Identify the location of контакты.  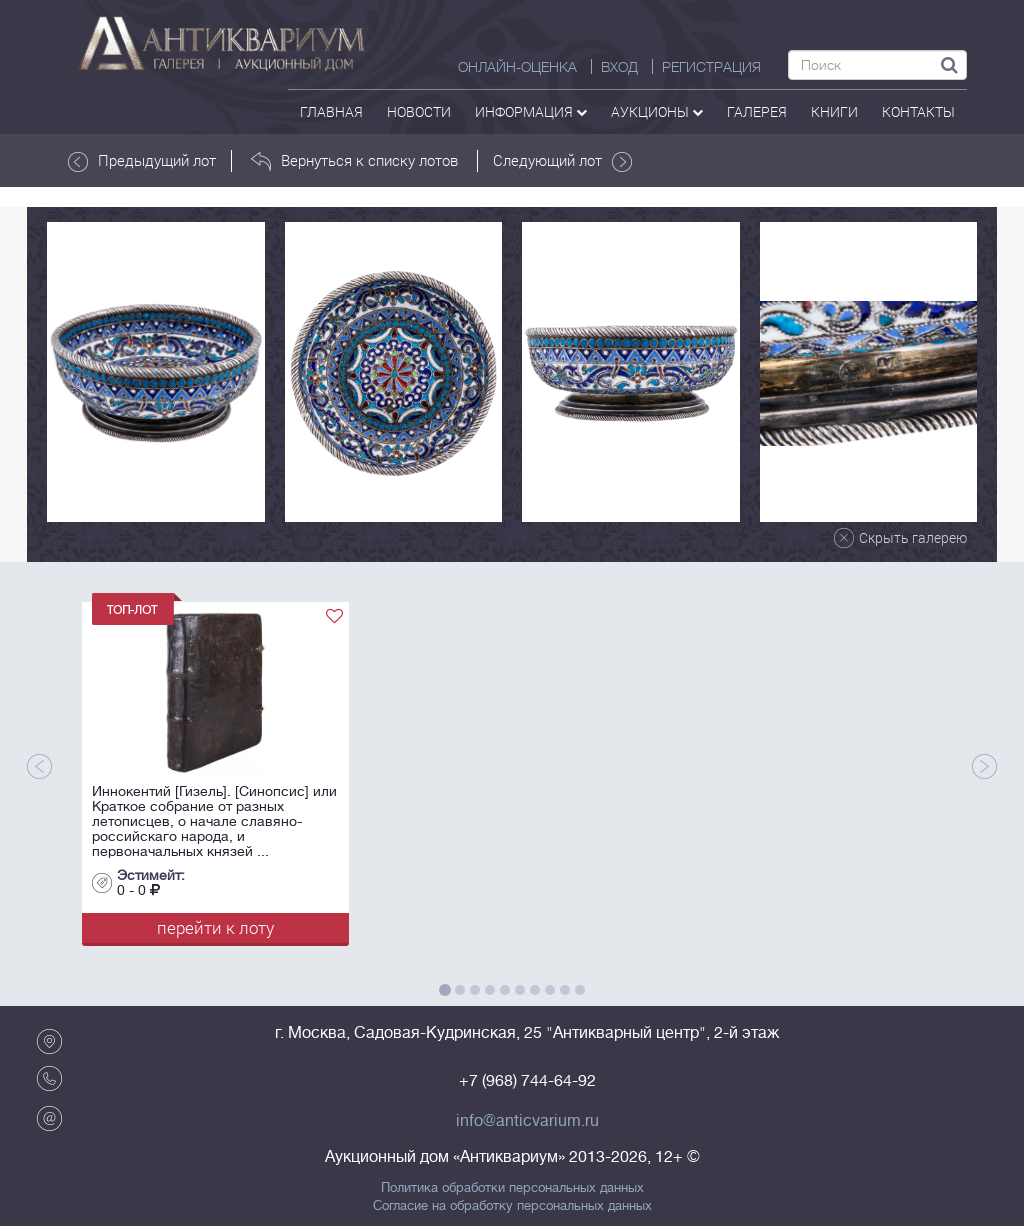
(918, 111).